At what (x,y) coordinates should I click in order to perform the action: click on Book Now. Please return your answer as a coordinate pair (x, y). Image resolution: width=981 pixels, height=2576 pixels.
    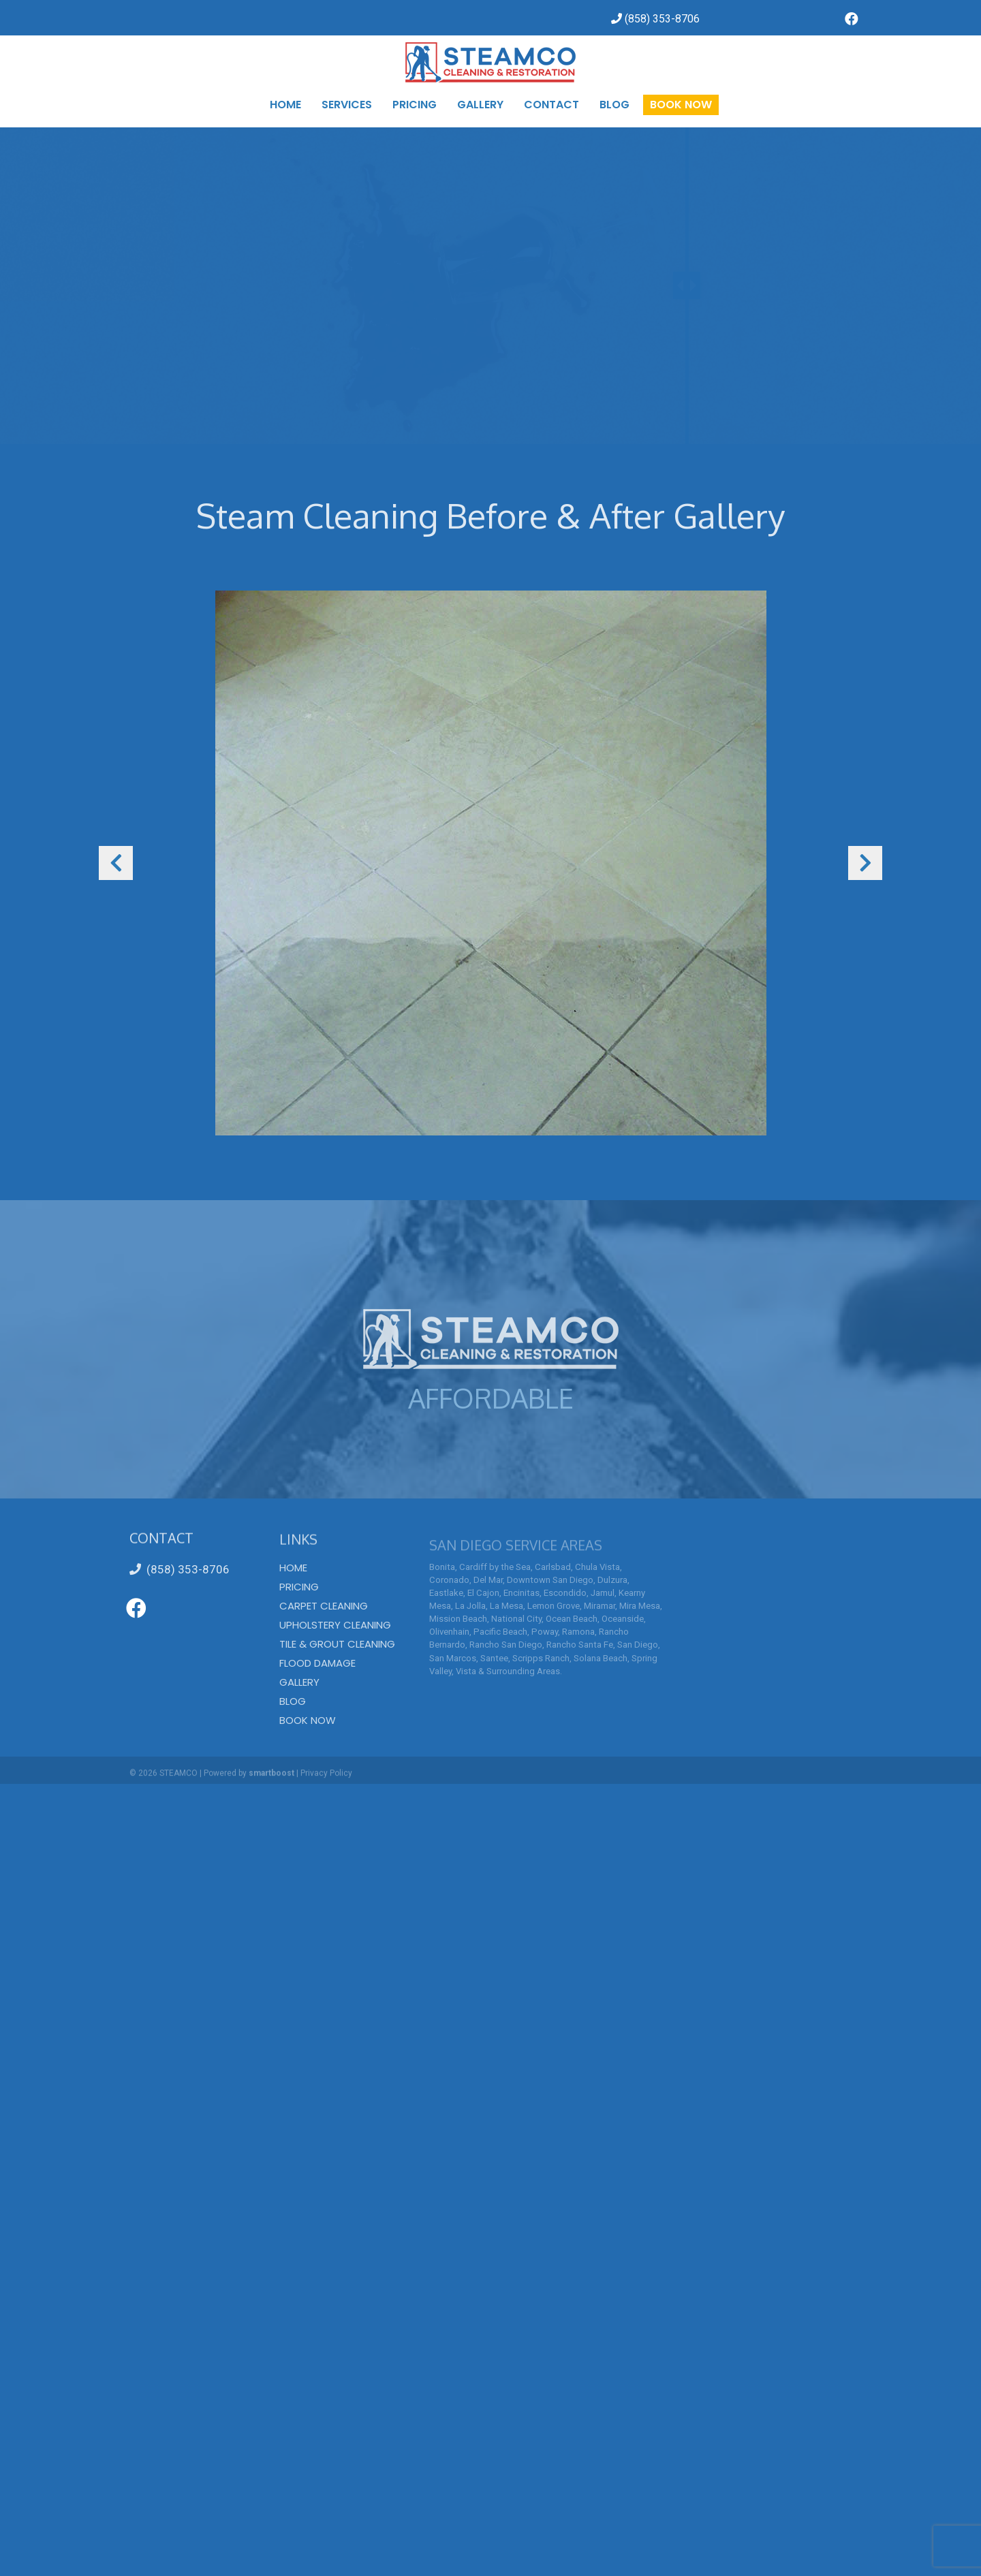
    Looking at the image, I should click on (307, 1720).